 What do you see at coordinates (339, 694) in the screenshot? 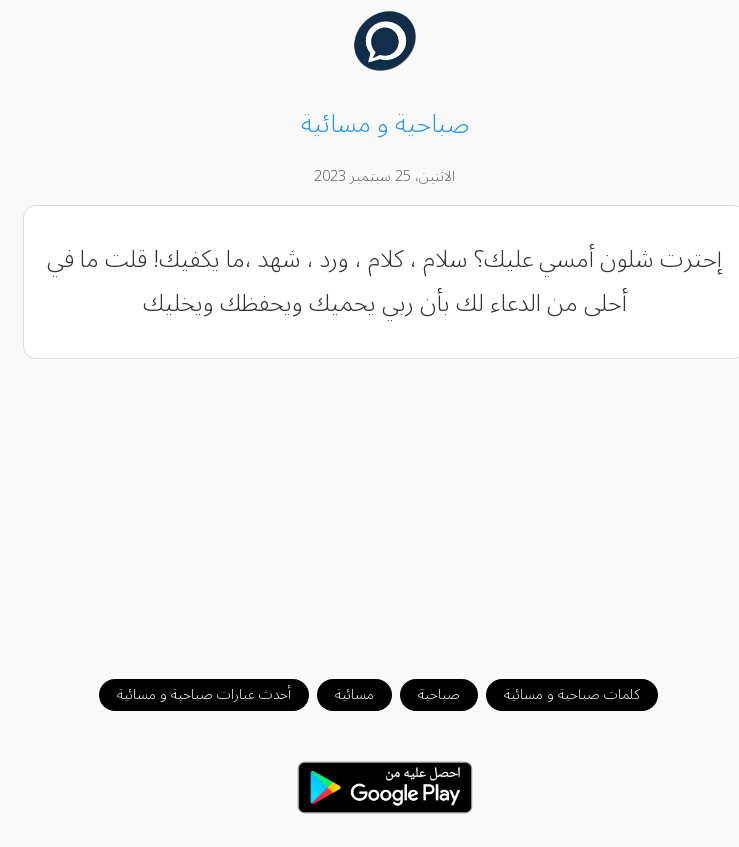
I see `مسائية` at bounding box center [339, 694].